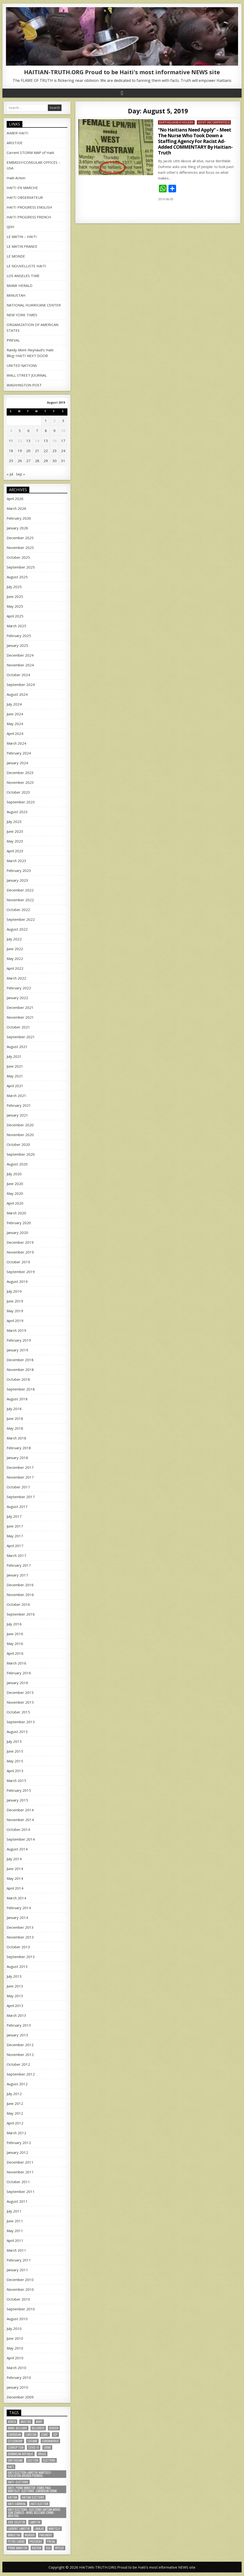 This screenshot has width=244, height=2576. I want to click on May 2017, so click(15, 1535).